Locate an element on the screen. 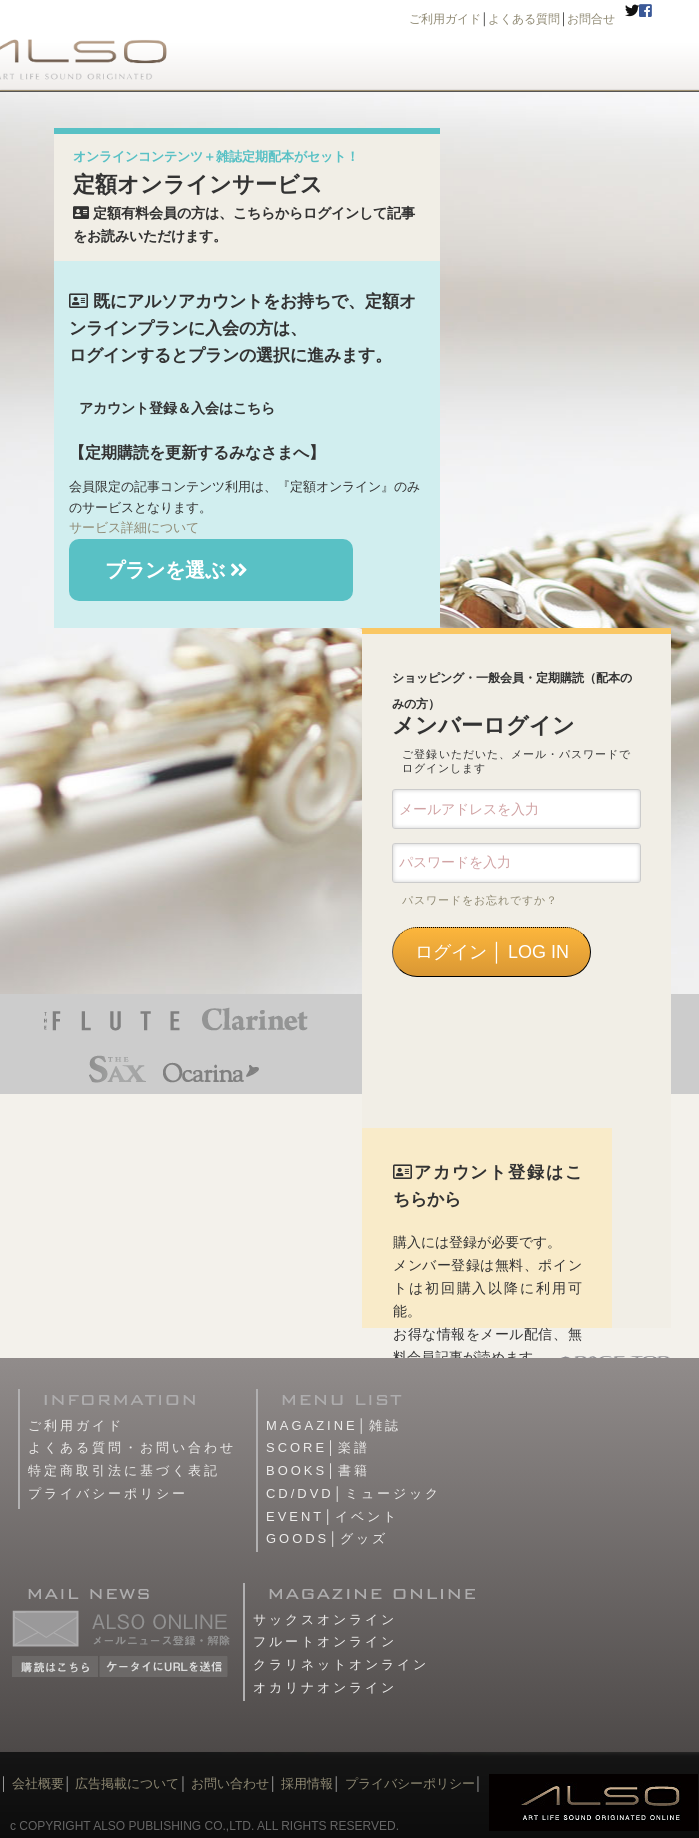  SCORE│楽譜 is located at coordinates (318, 1447).